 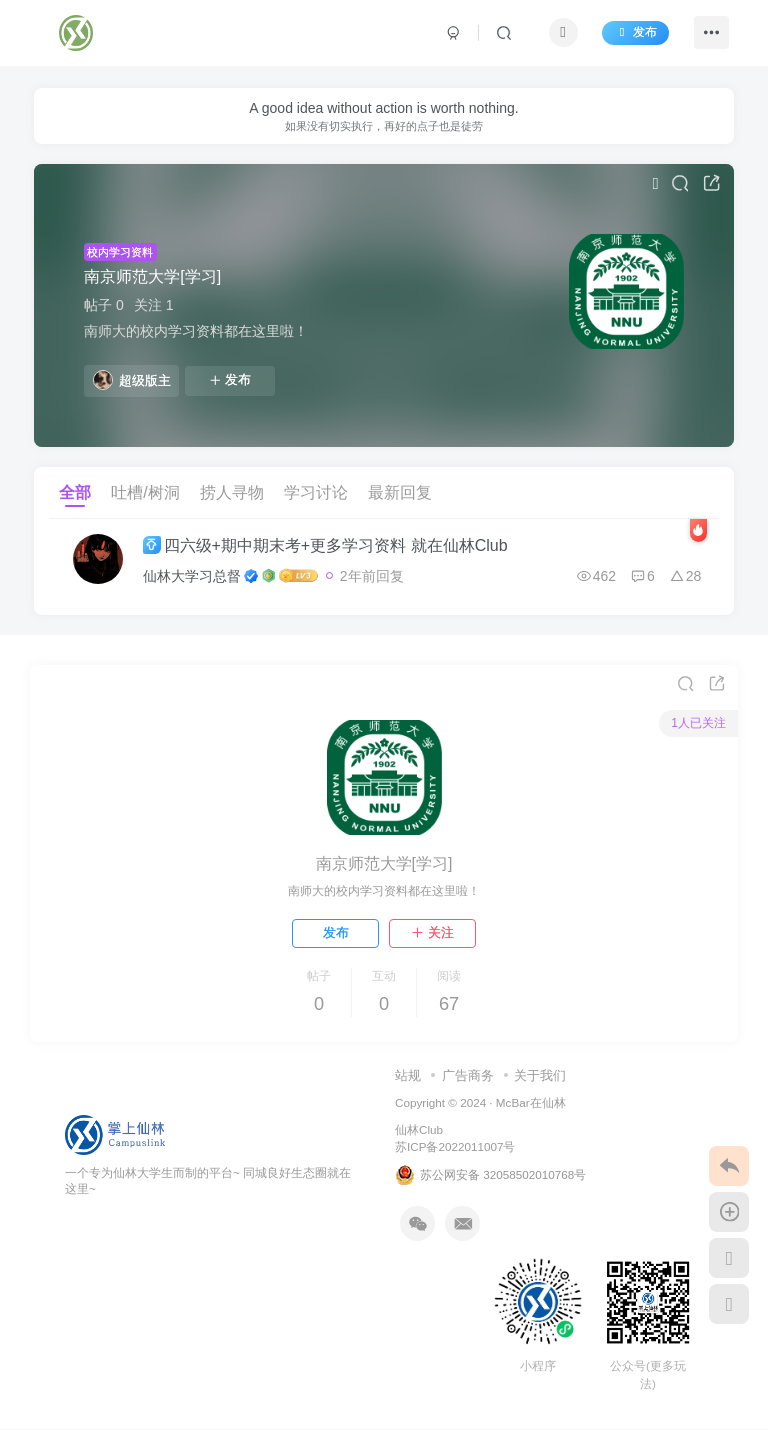 What do you see at coordinates (327, 546) in the screenshot?
I see `四六级+期中期末考+更多学习资料 就在仙林Club` at bounding box center [327, 546].